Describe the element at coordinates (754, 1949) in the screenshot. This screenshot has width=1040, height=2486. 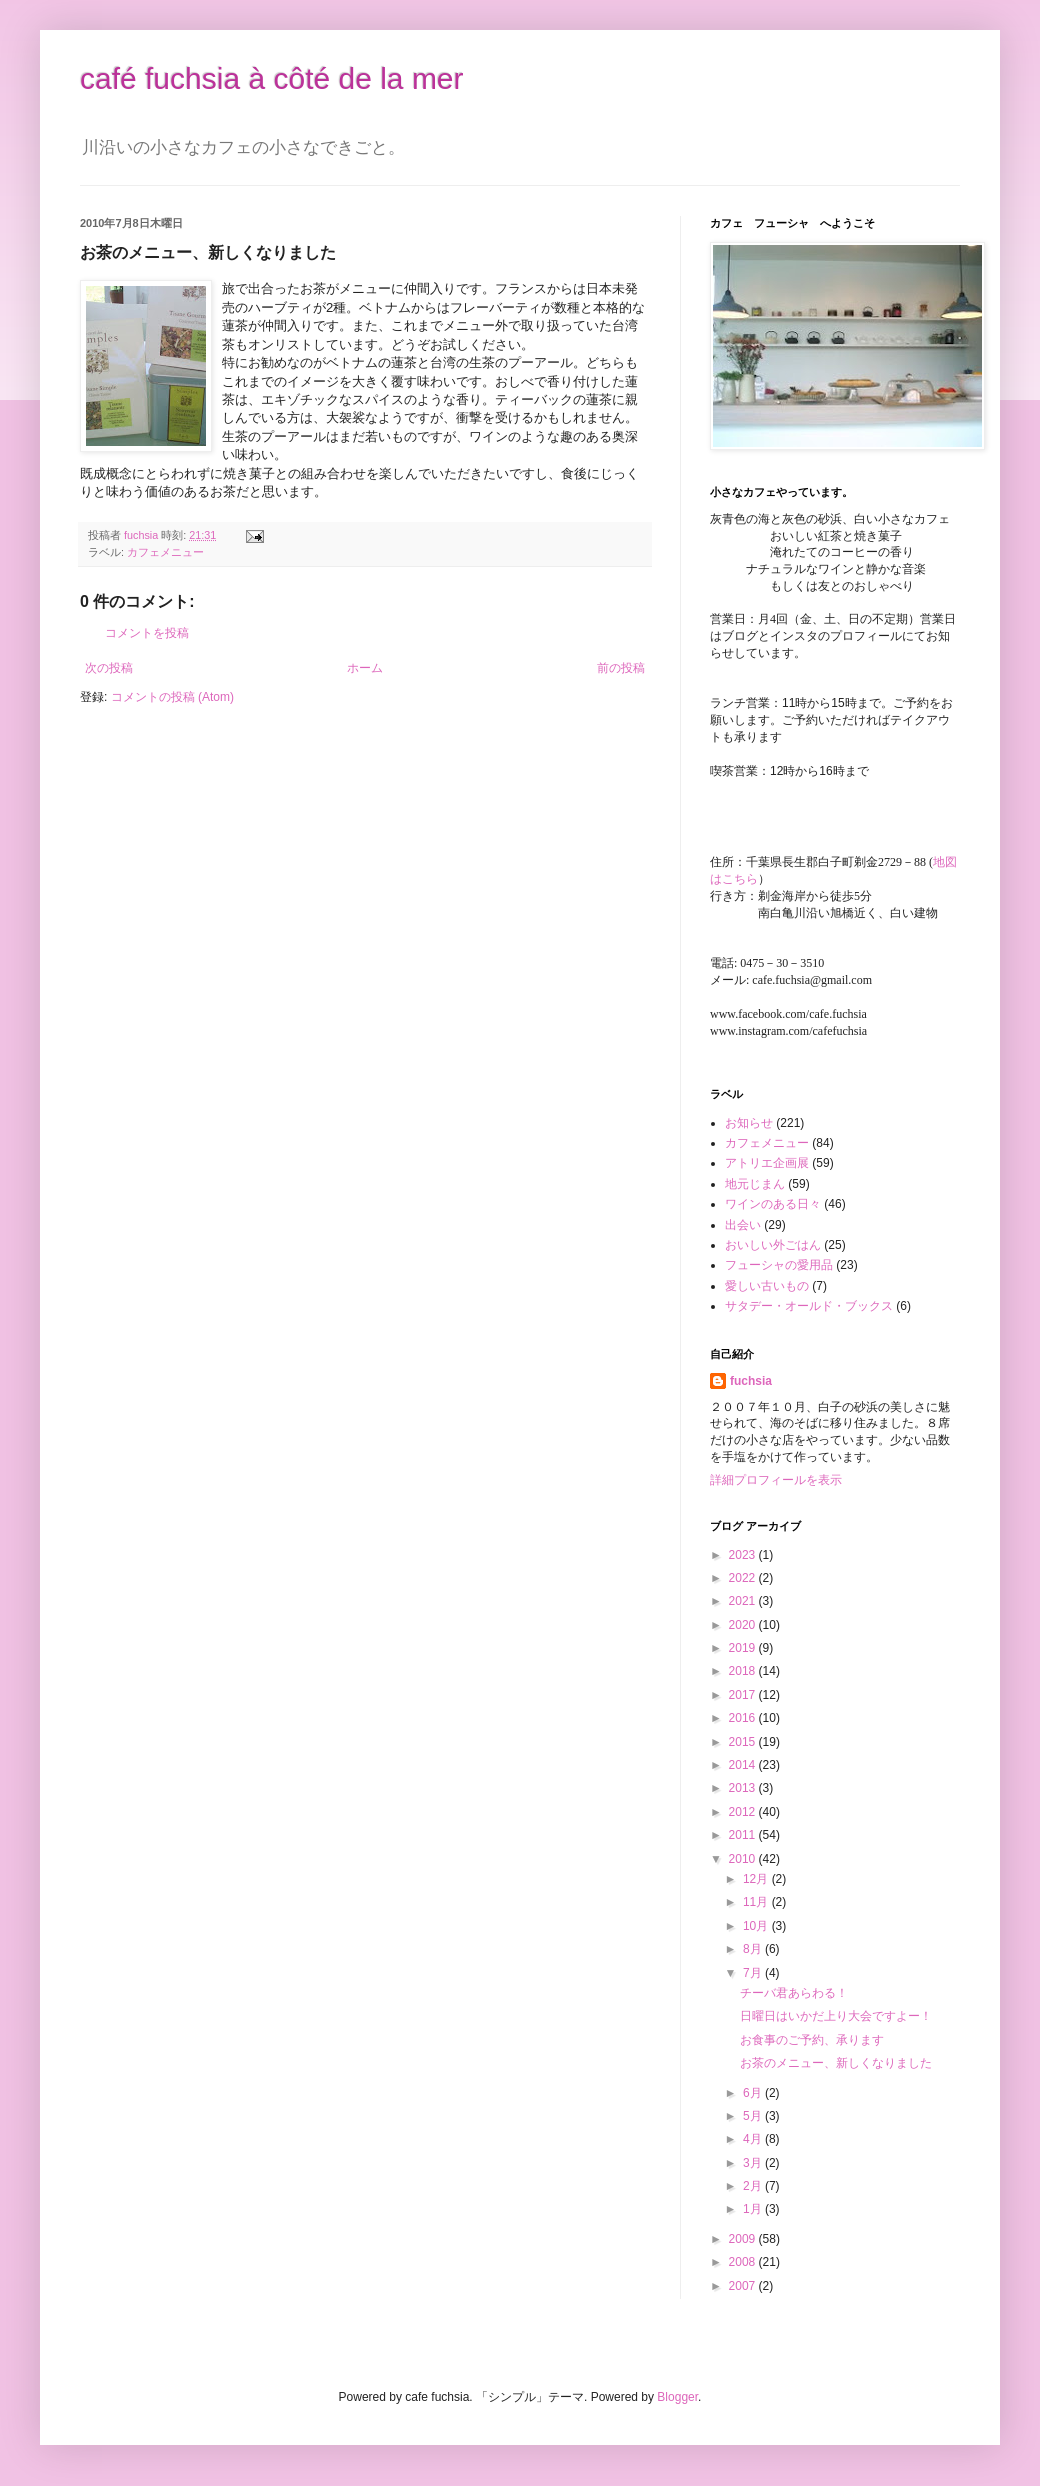
I see `8月` at that location.